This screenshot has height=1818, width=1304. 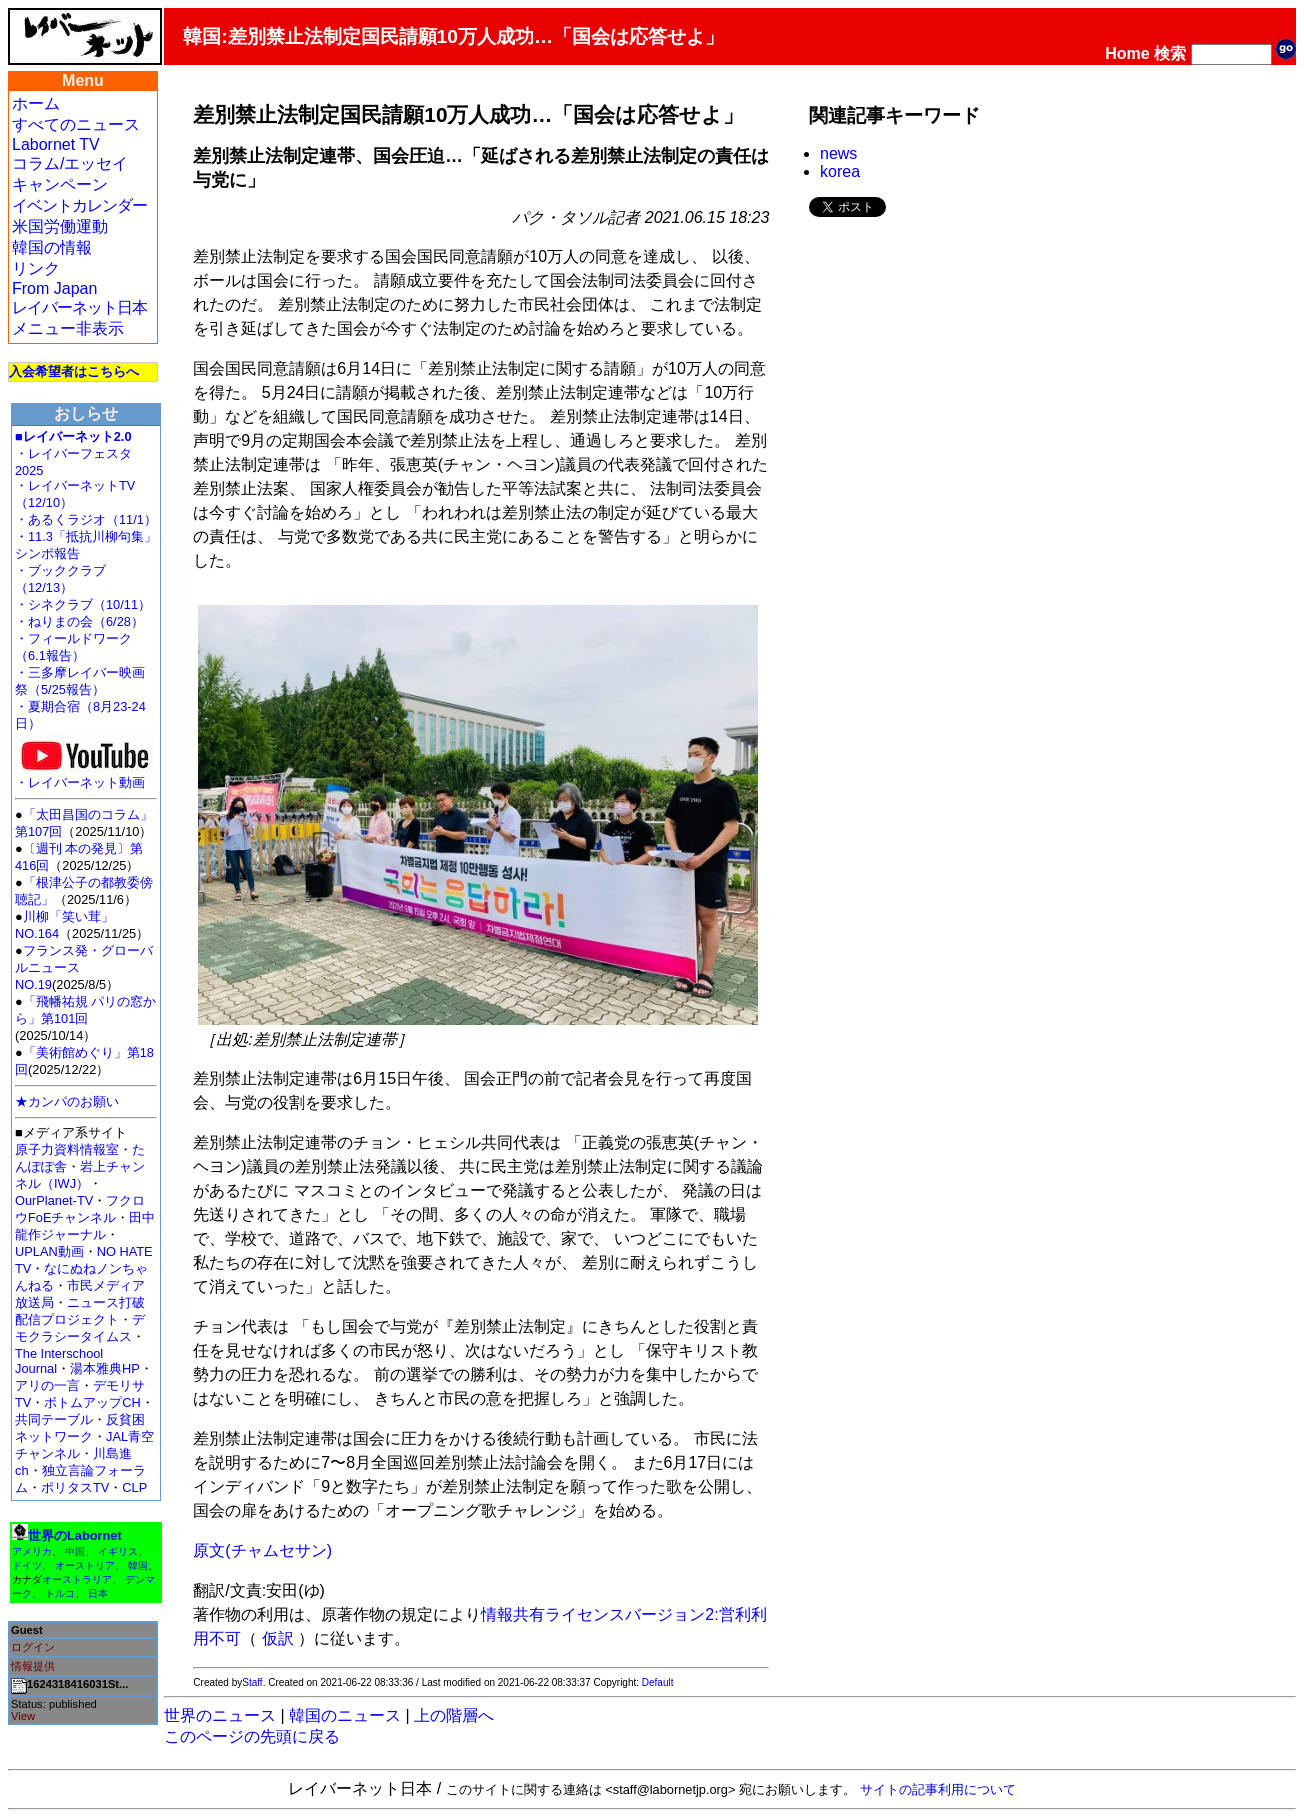 I want to click on 米国労働運動, so click(x=60, y=226).